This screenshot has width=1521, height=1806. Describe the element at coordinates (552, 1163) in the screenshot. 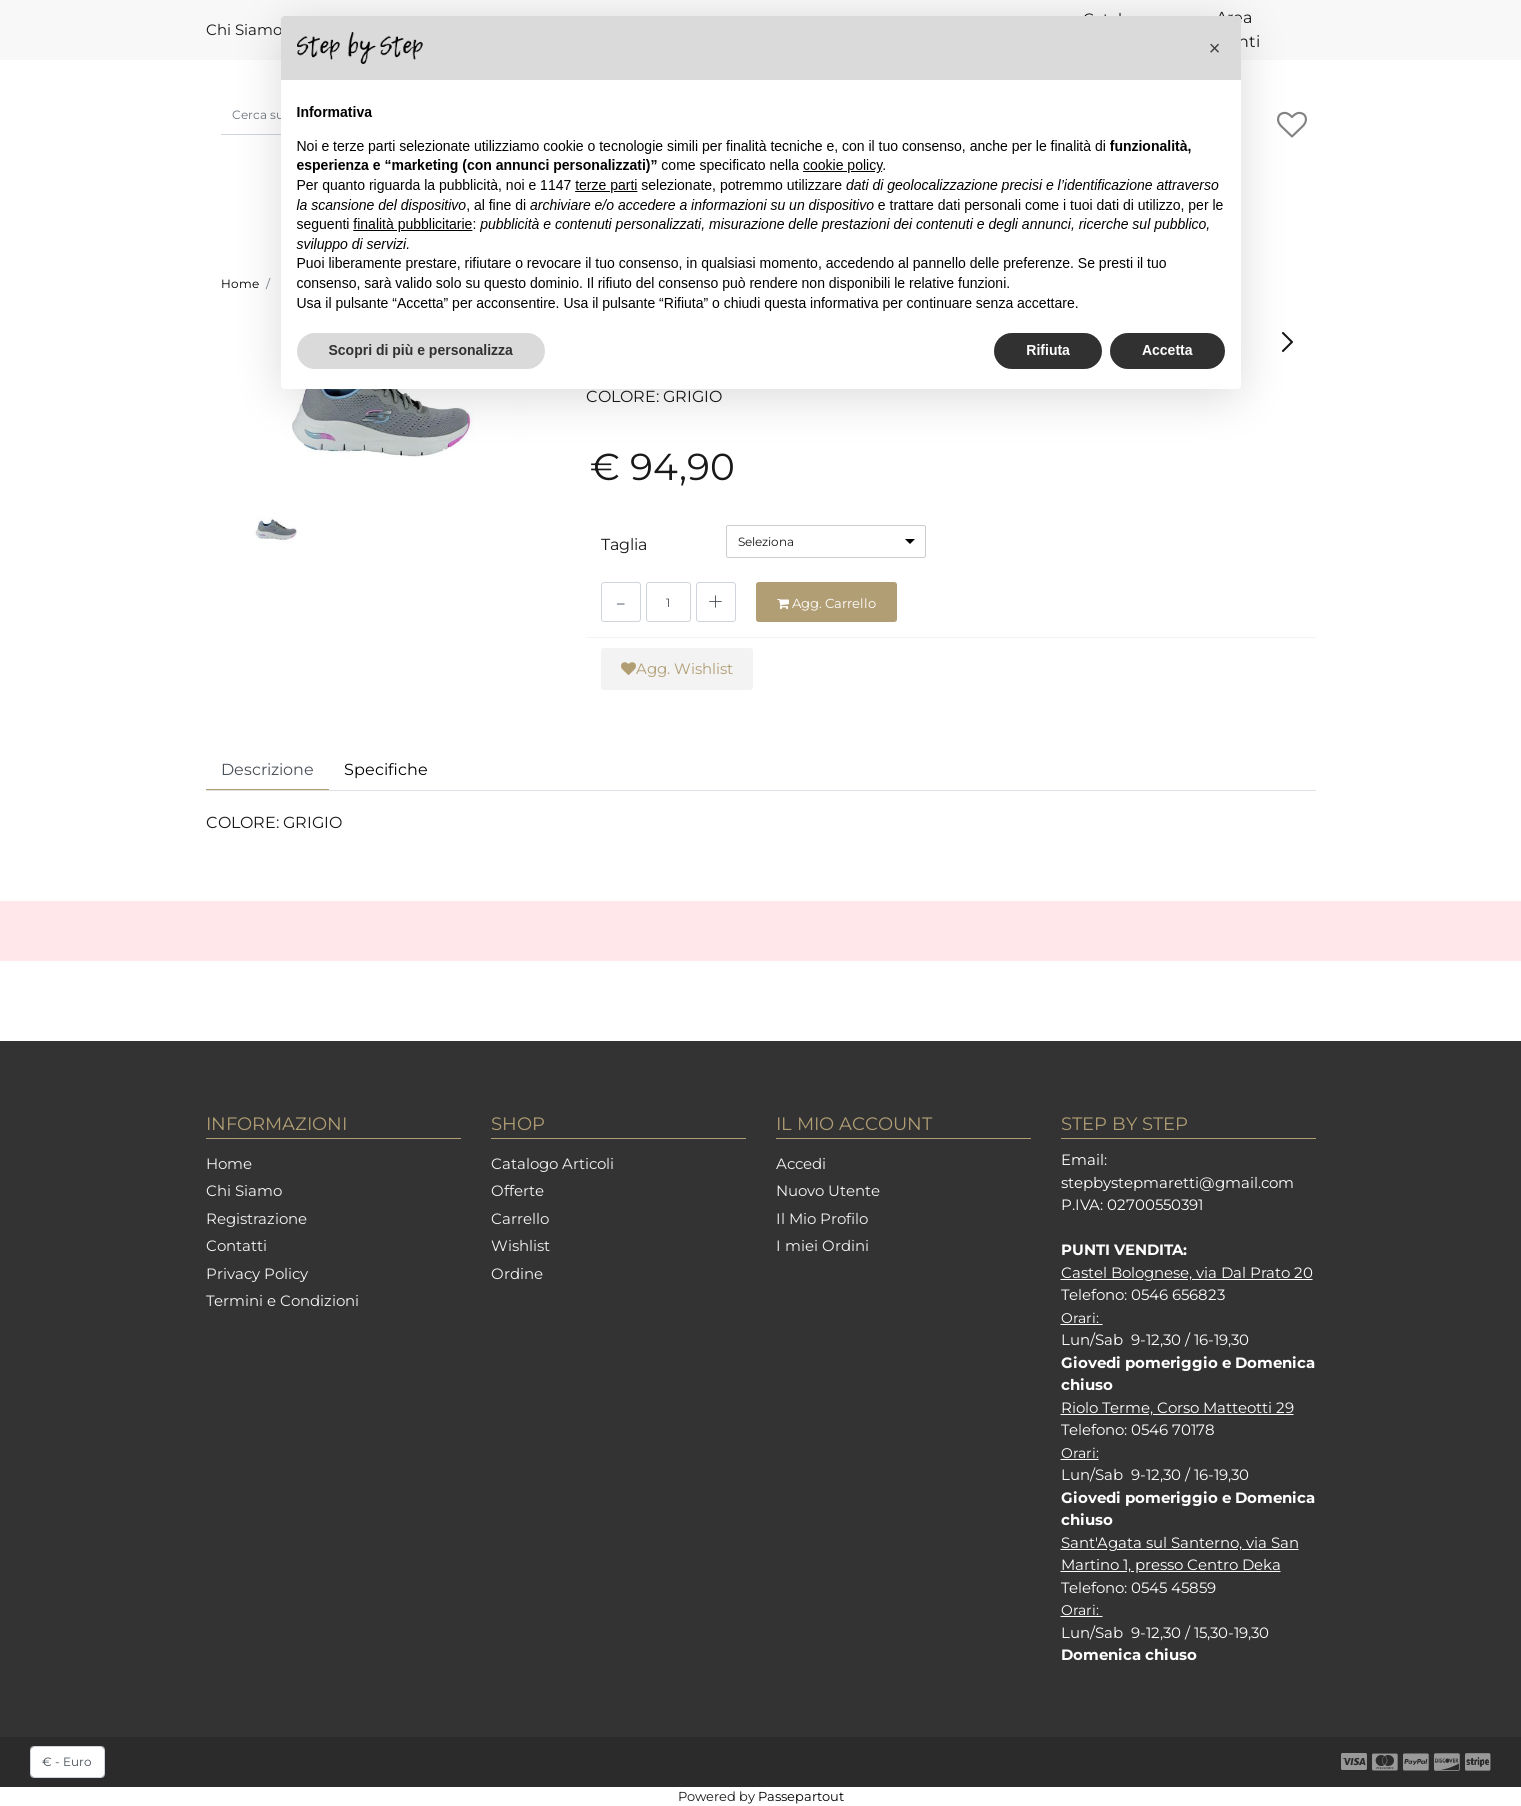

I see `Catalogo Articoli [menuitem]` at that location.